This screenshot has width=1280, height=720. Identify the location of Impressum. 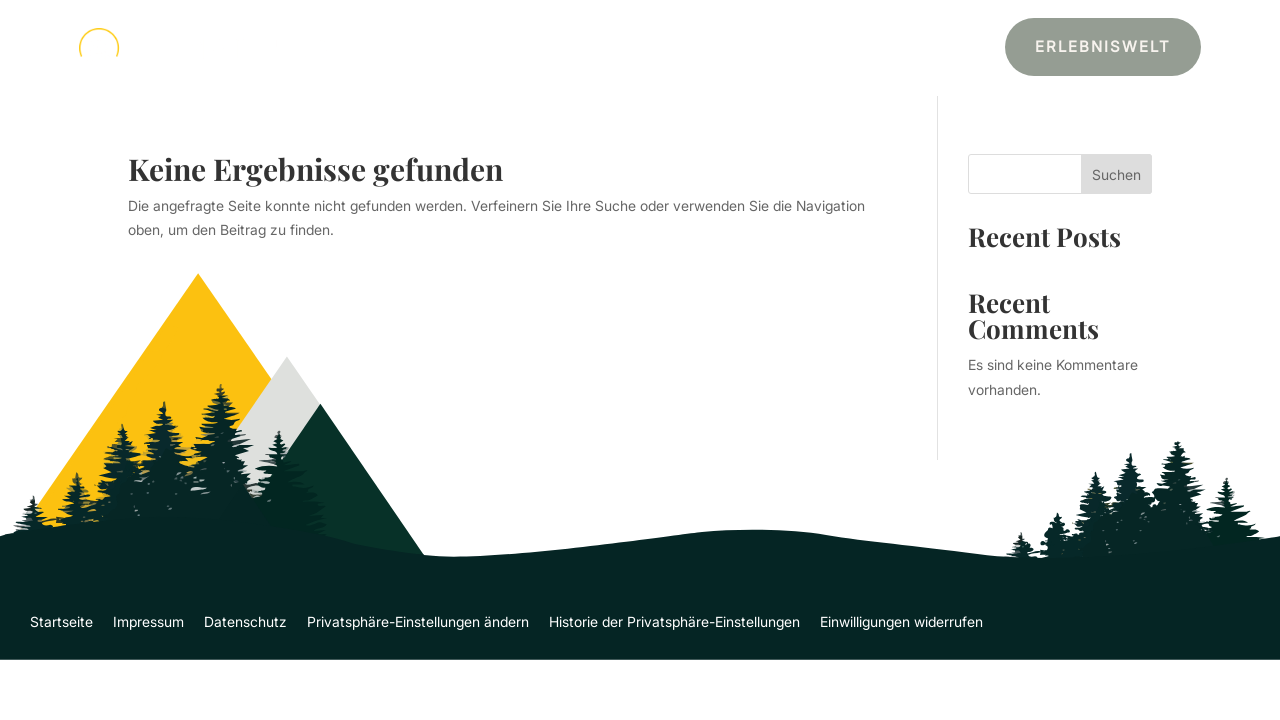
(148, 621).